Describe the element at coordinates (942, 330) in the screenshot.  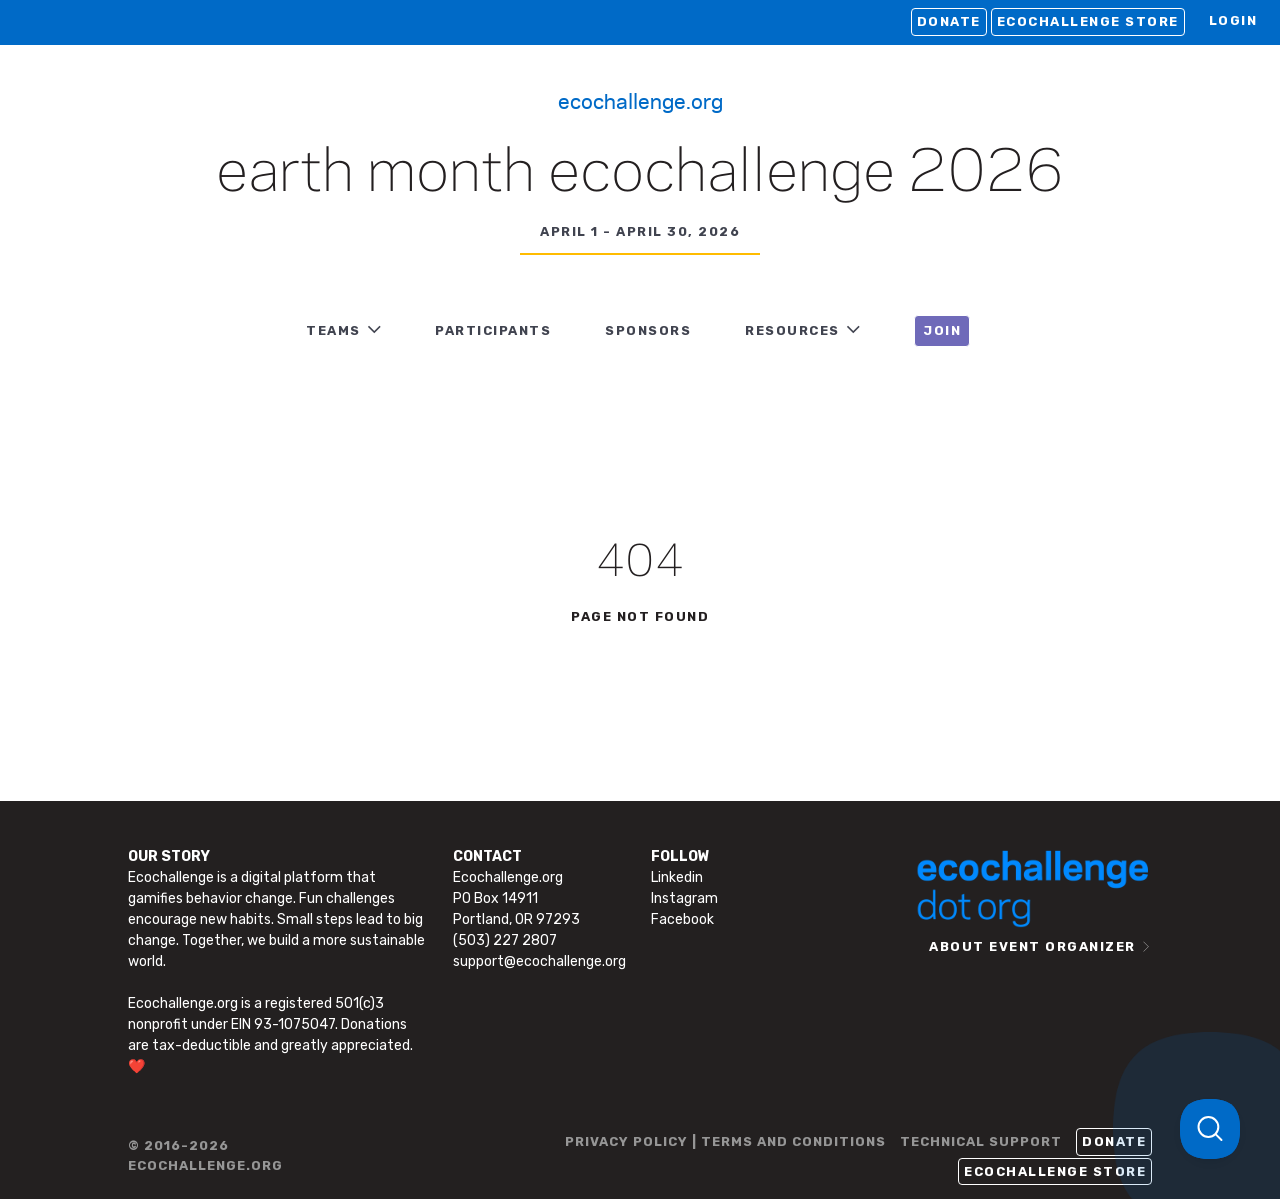
I see `JOIN` at that location.